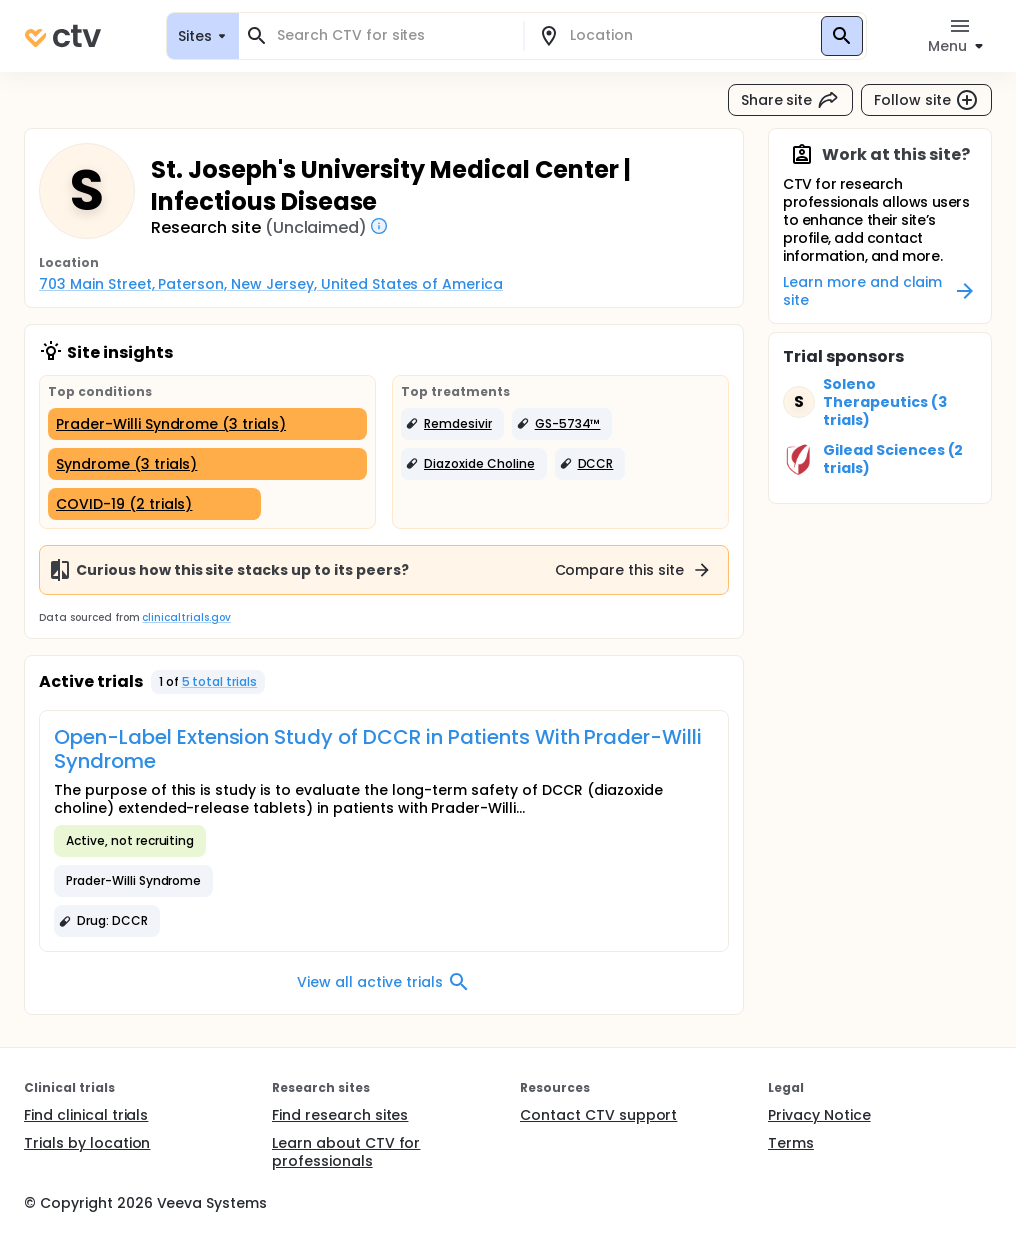  Describe the element at coordinates (340, 1115) in the screenshot. I see `Find research sites` at that location.